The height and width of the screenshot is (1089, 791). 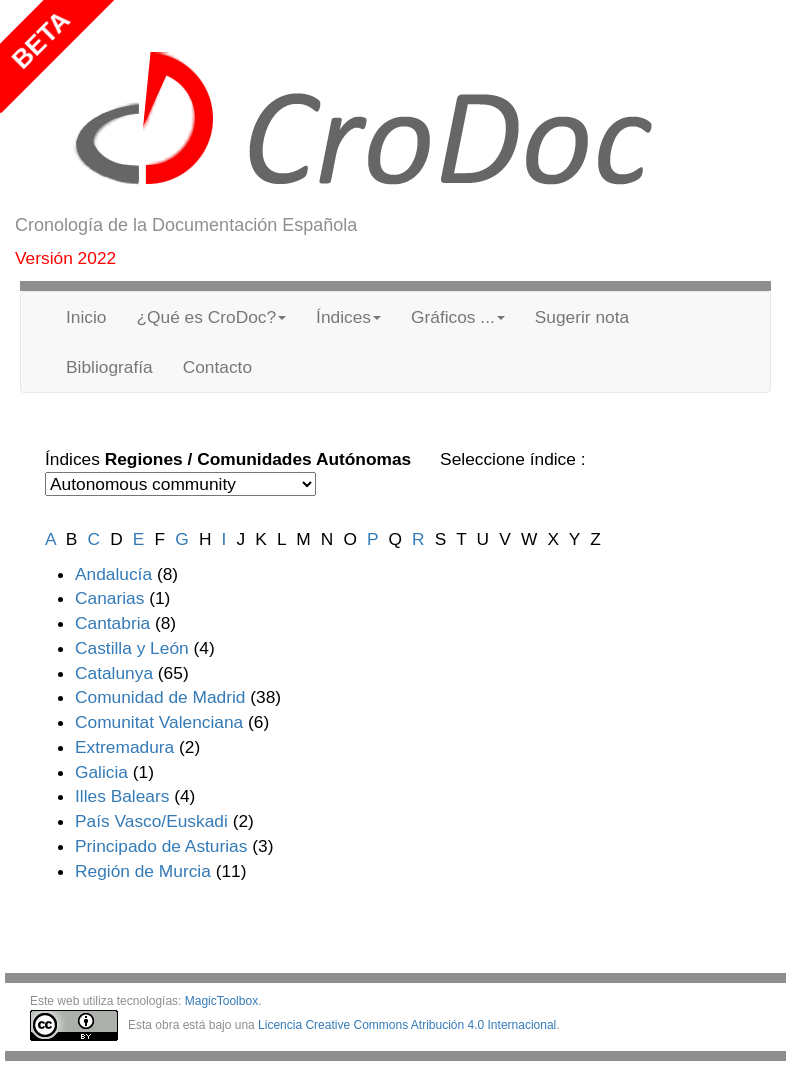 I want to click on Principado de Asturias, so click(x=161, y=846).